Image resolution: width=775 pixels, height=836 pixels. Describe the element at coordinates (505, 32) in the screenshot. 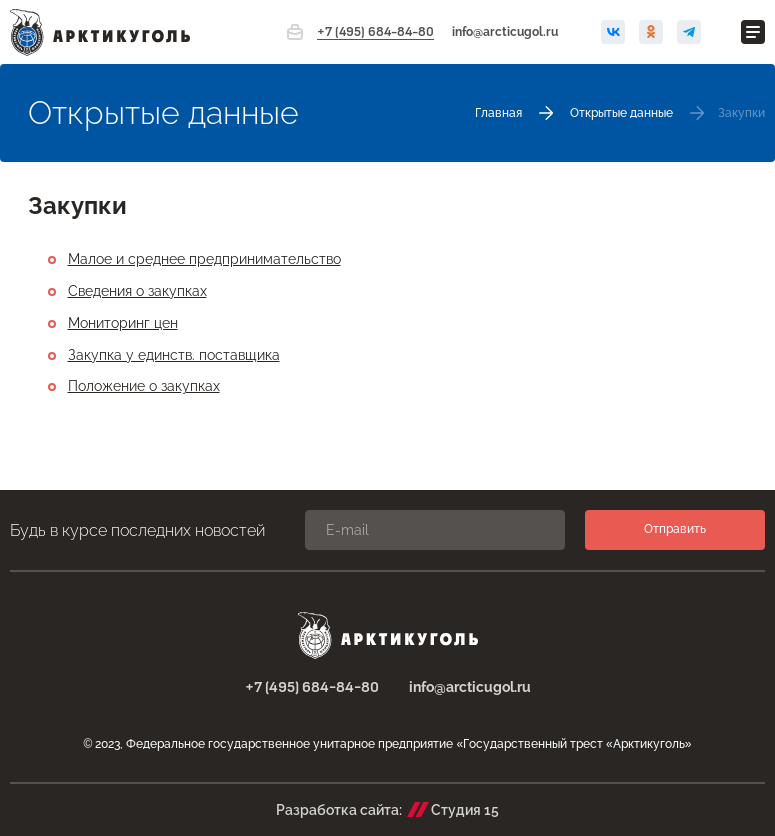

I see `info@arcticugol.ru` at that location.